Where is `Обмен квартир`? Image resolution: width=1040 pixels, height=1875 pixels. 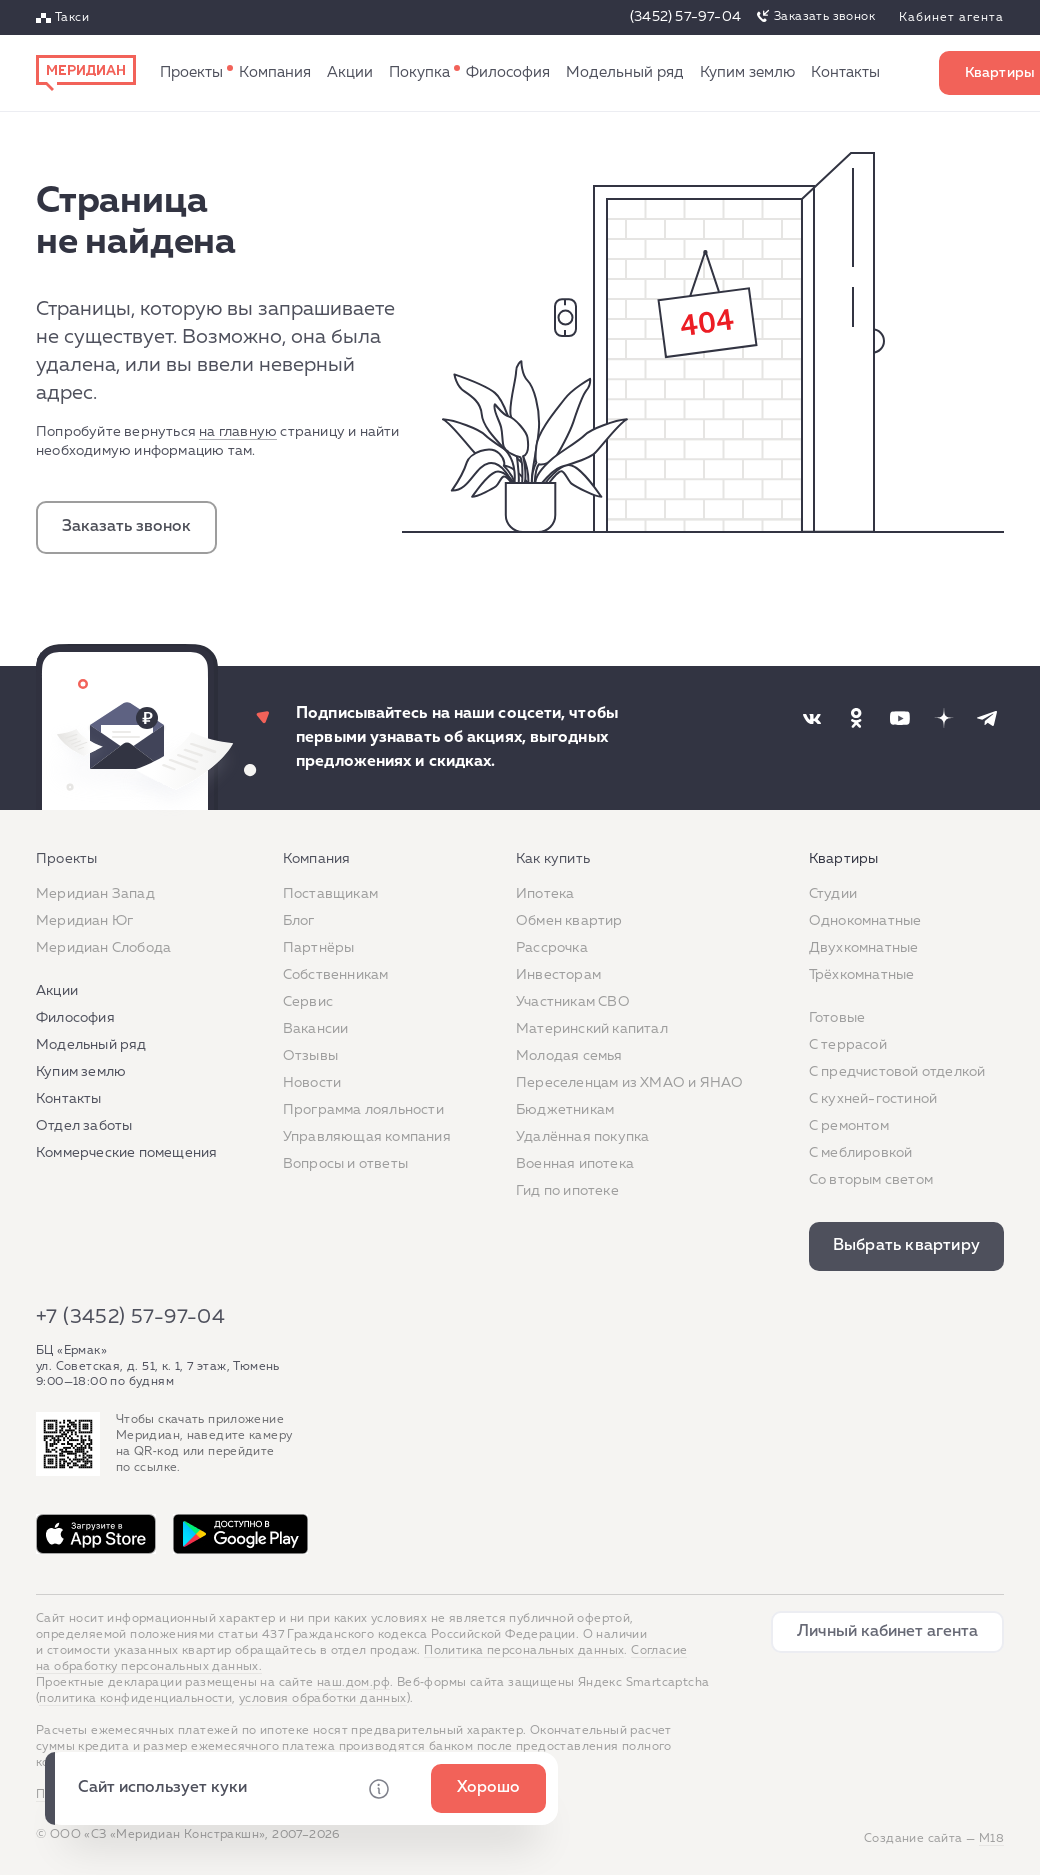 Обмен квартир is located at coordinates (569, 921).